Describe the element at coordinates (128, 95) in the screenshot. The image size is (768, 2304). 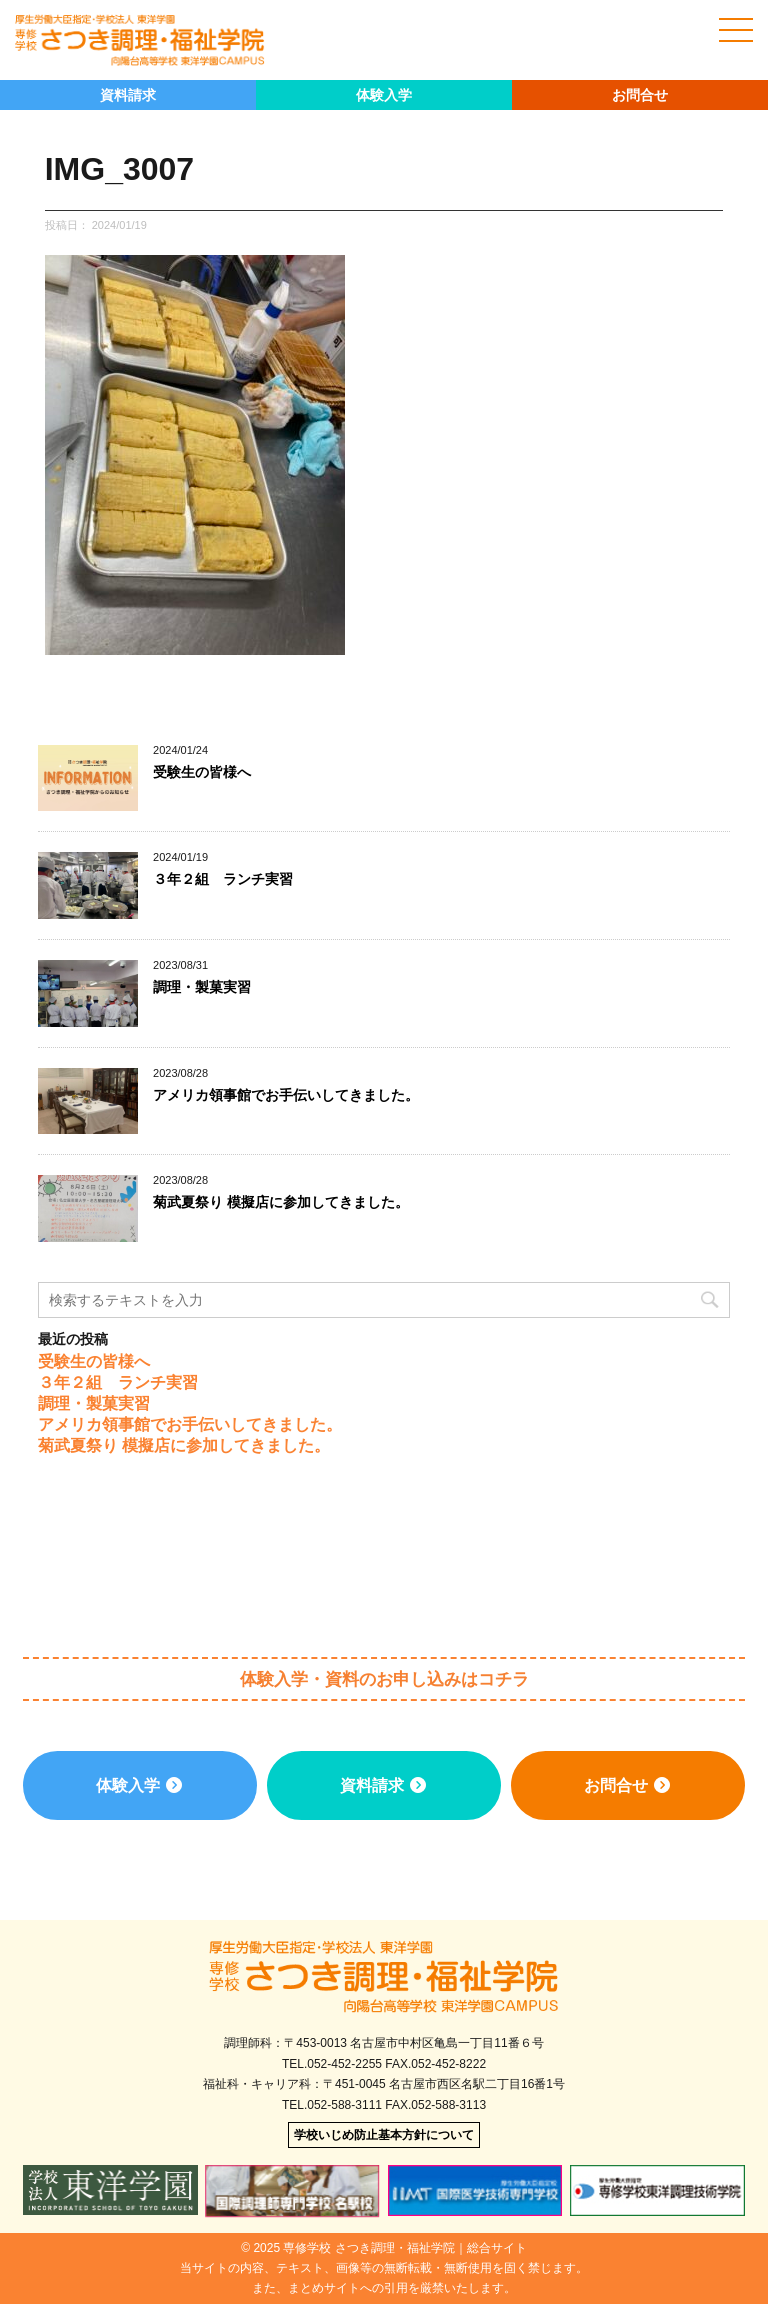
I see `資料請求` at that location.